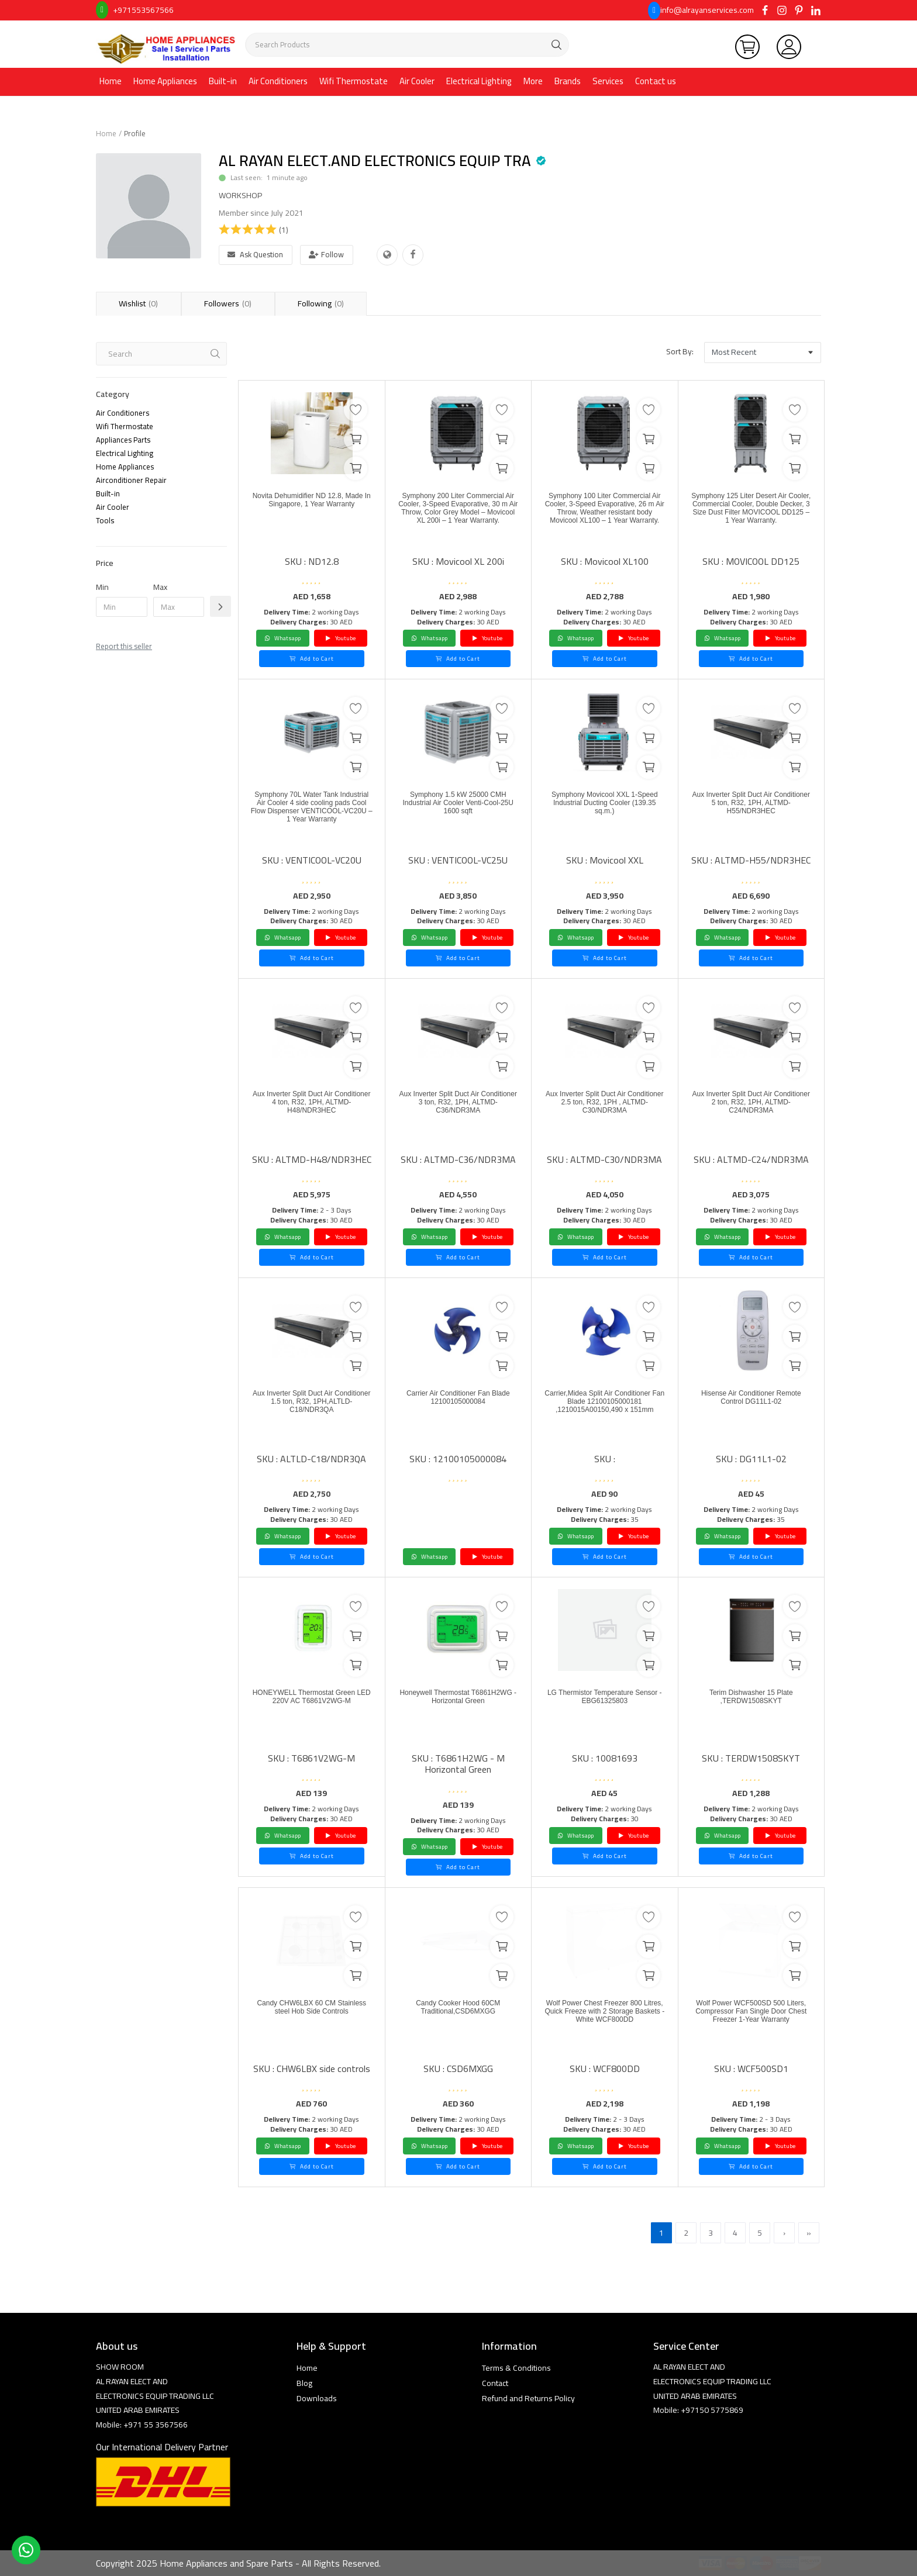  Describe the element at coordinates (458, 807) in the screenshot. I see `Symphony 1.5 kW 25000 CMH Industrial Air Cooler Venti-Cool-25U 1600 sqft` at that location.